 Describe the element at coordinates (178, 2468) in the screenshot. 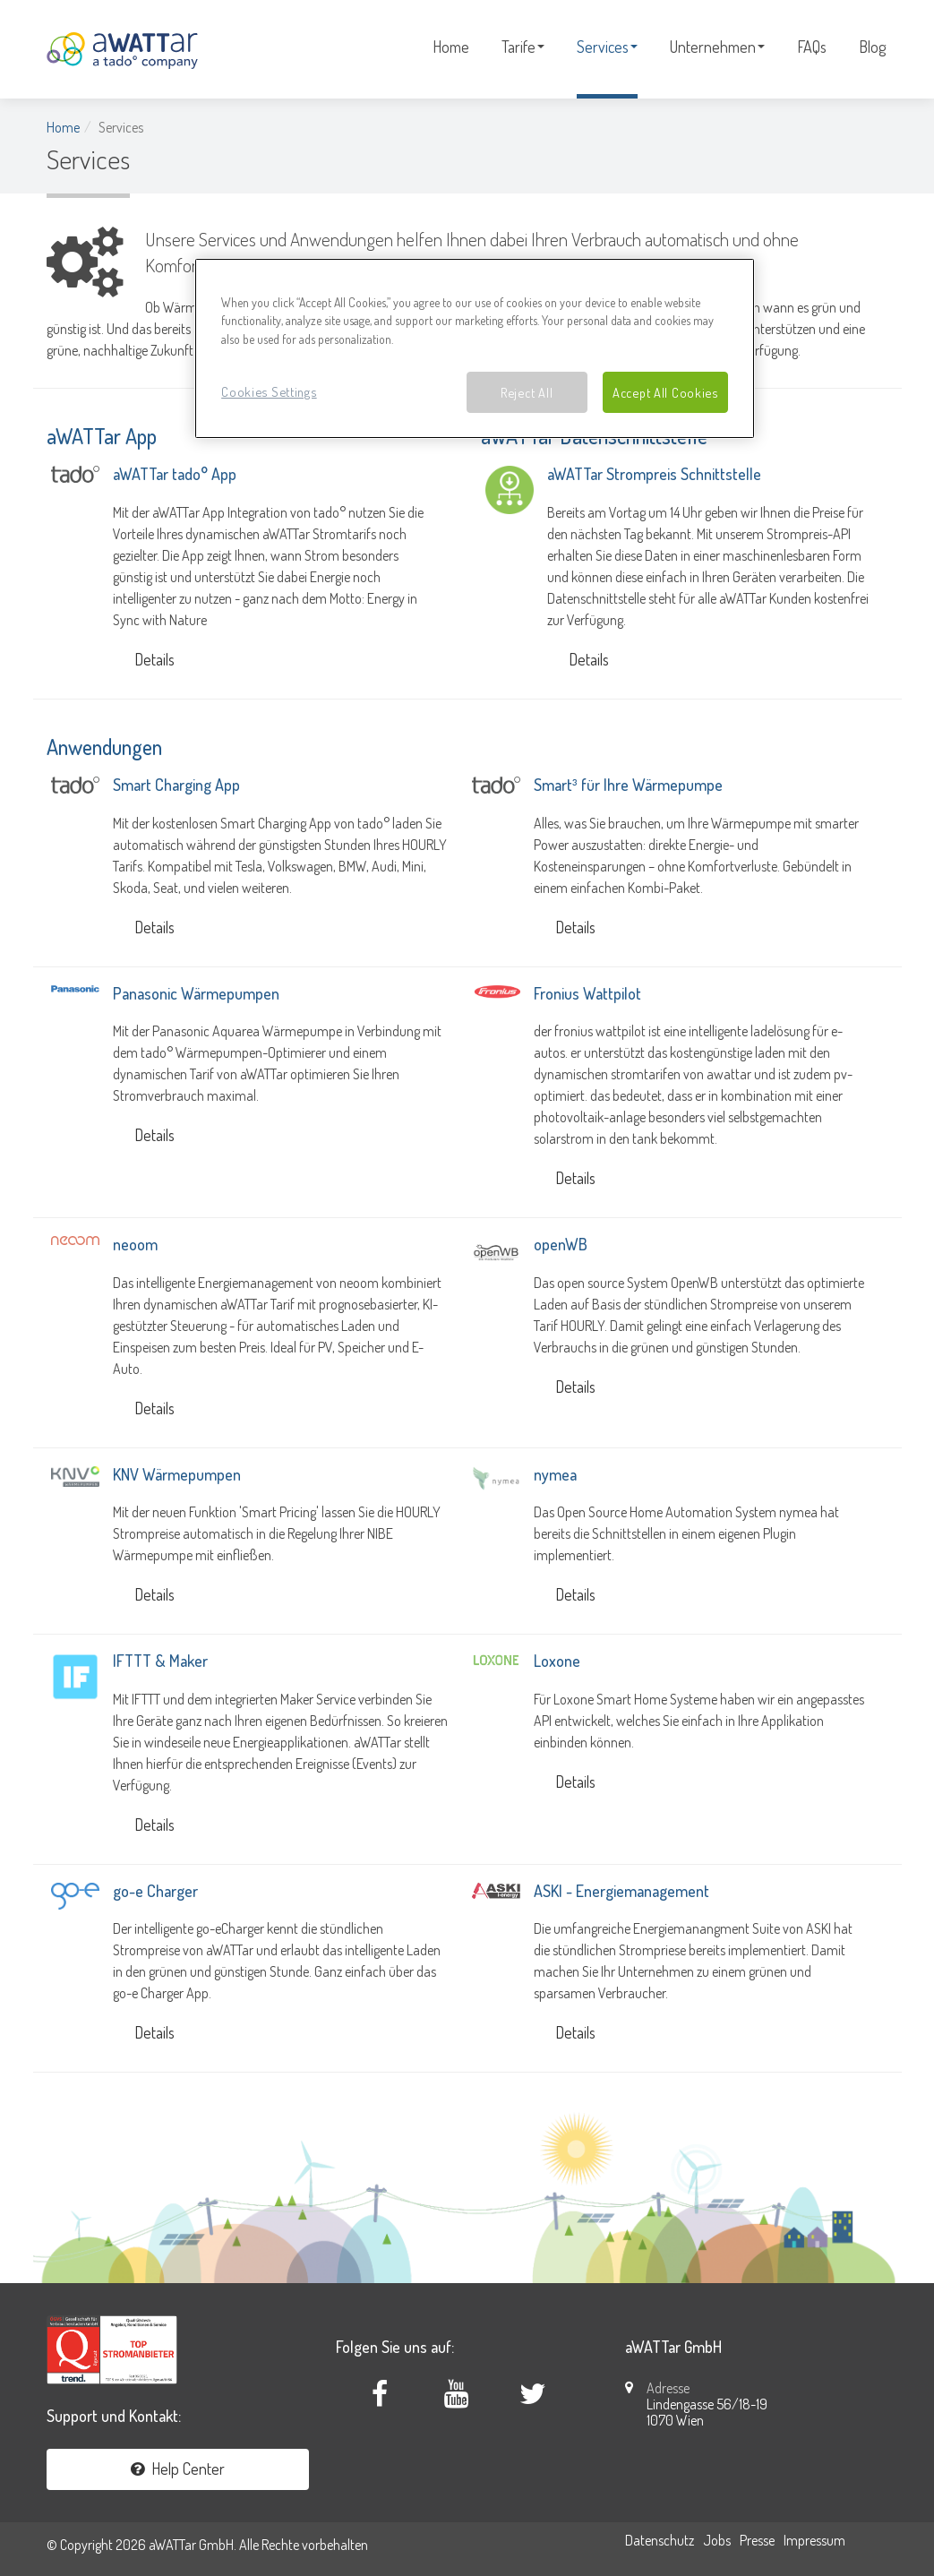

I see `Help Center` at that location.